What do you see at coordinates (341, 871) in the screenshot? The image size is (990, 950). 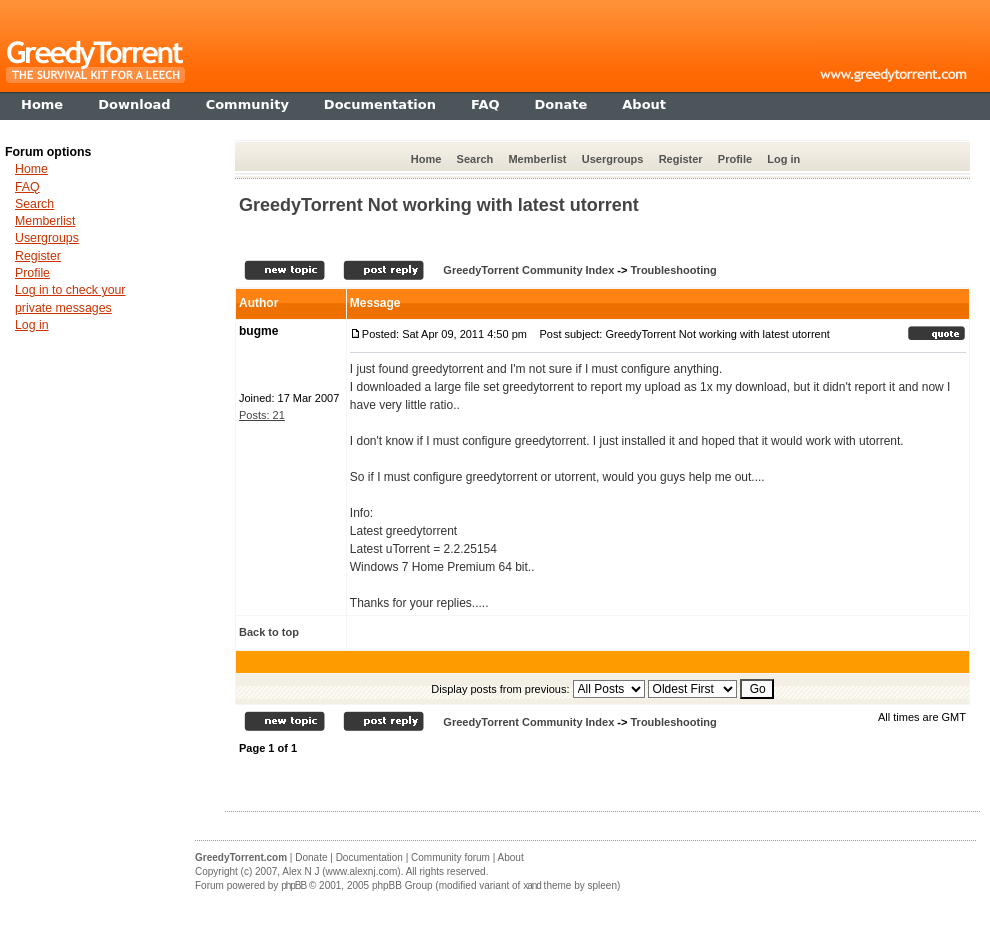 I see `Alex N J (www.alexnj.com)` at bounding box center [341, 871].